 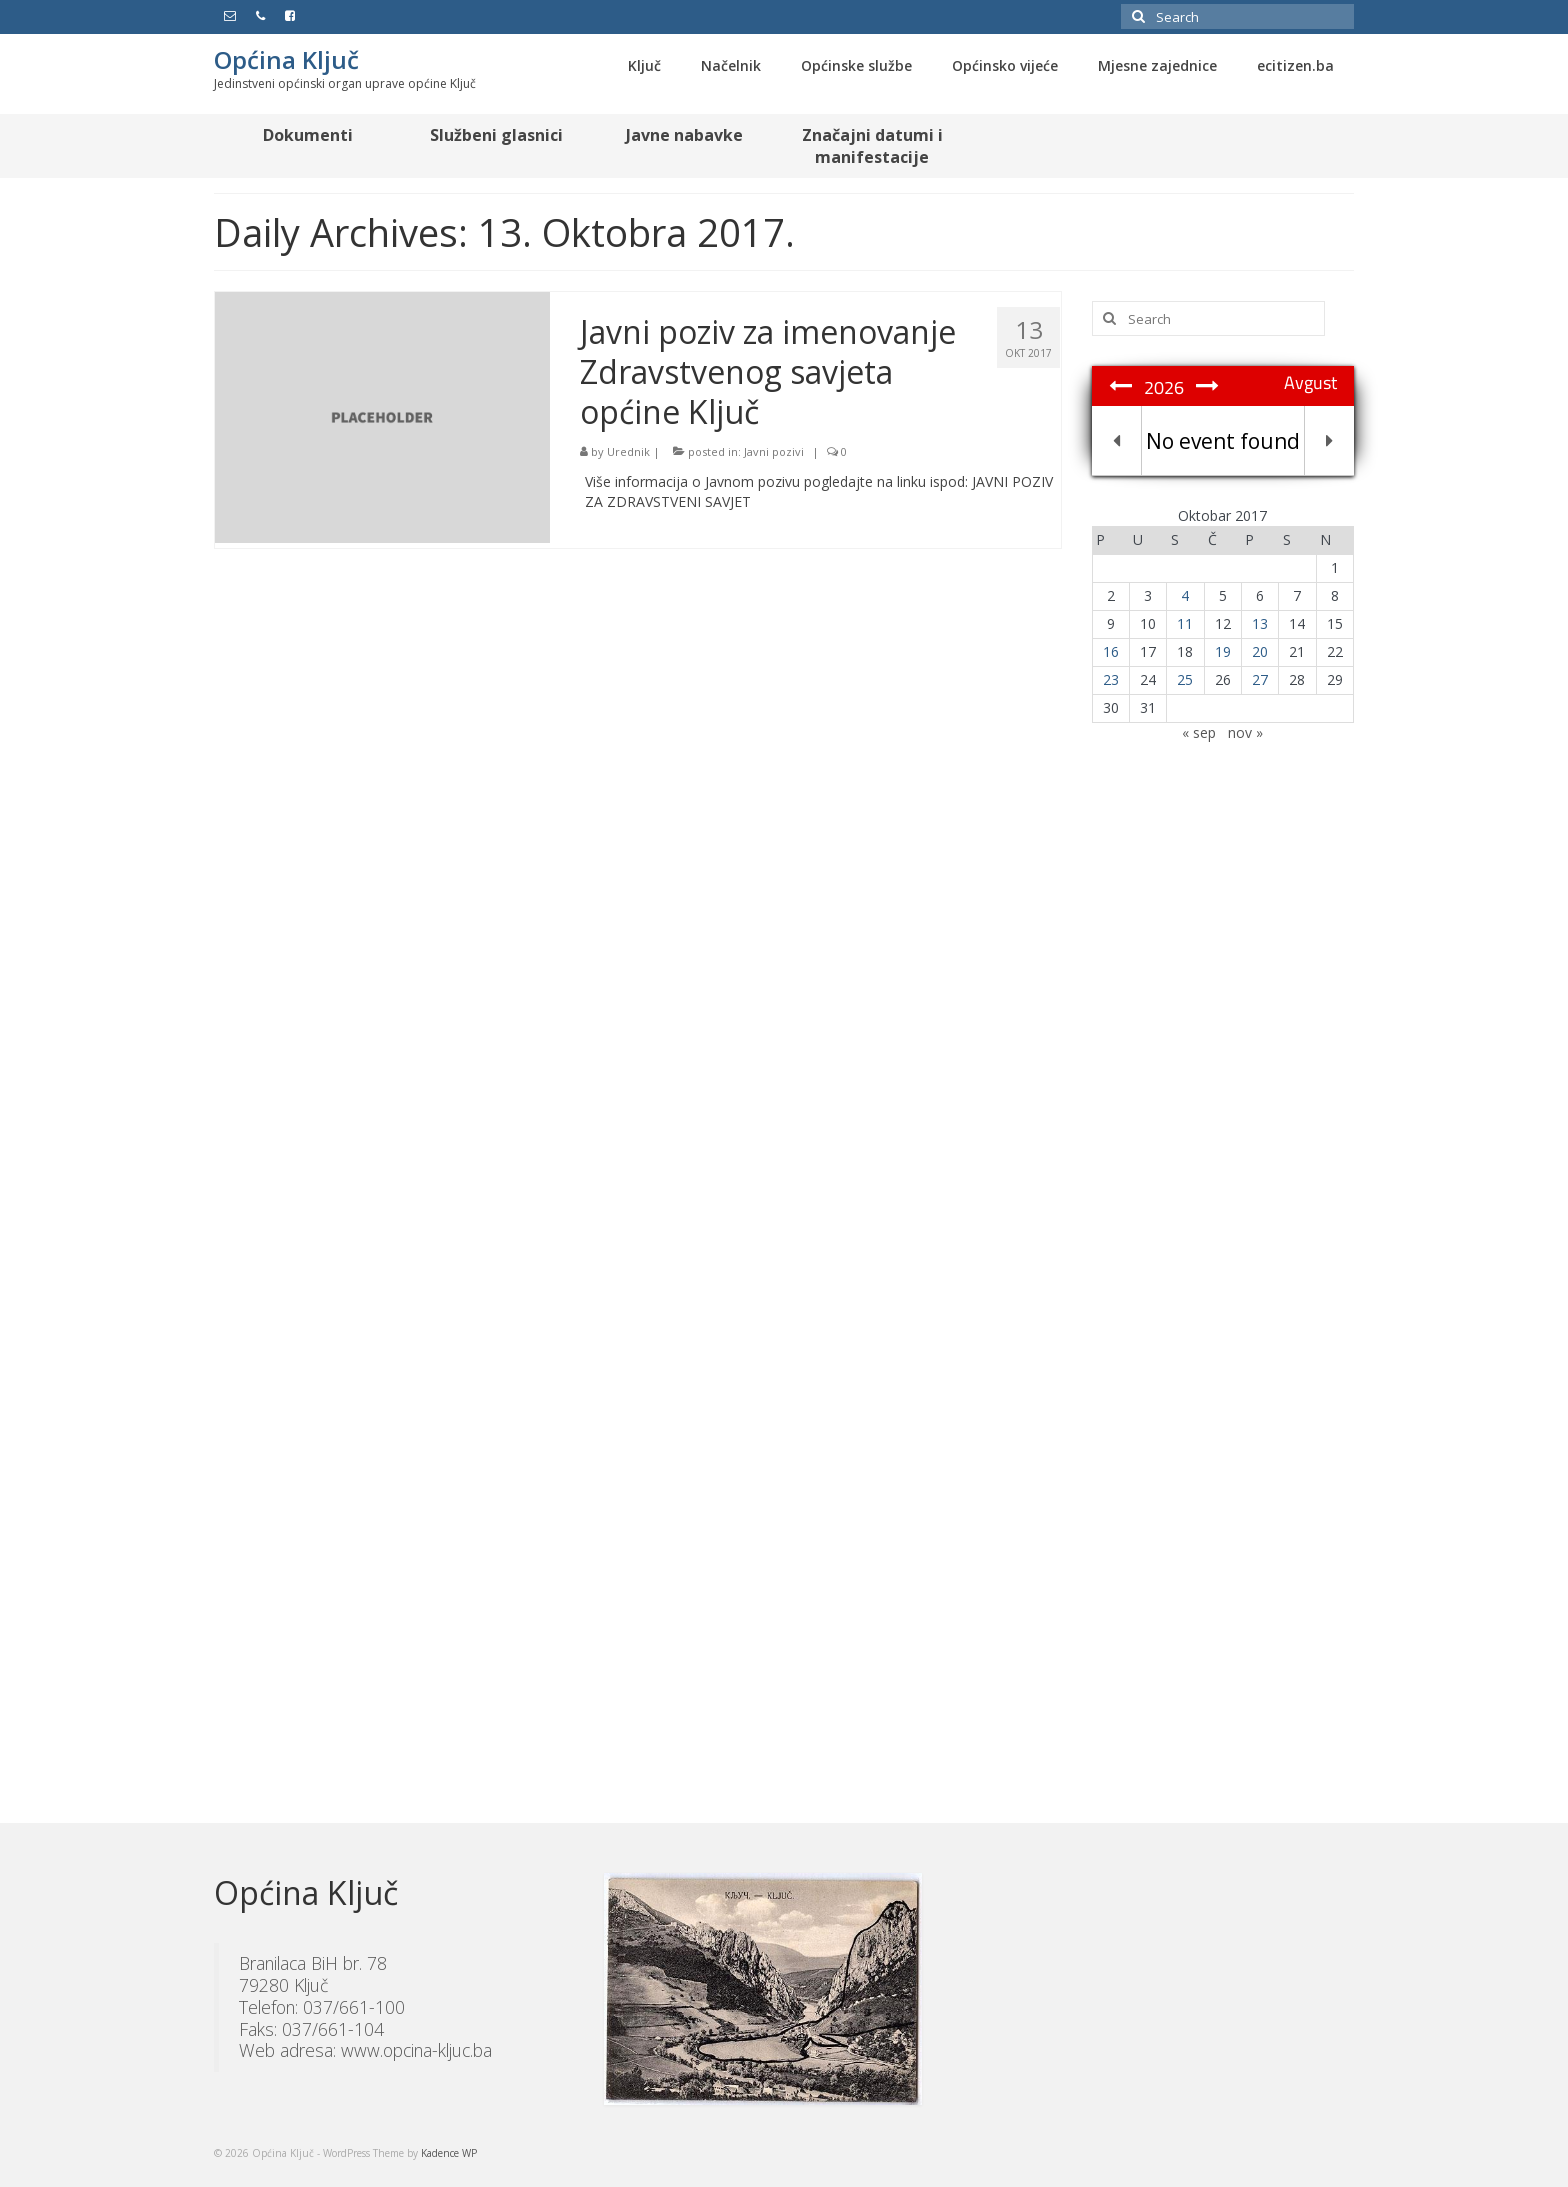 What do you see at coordinates (1199, 732) in the screenshot?
I see `« sep` at bounding box center [1199, 732].